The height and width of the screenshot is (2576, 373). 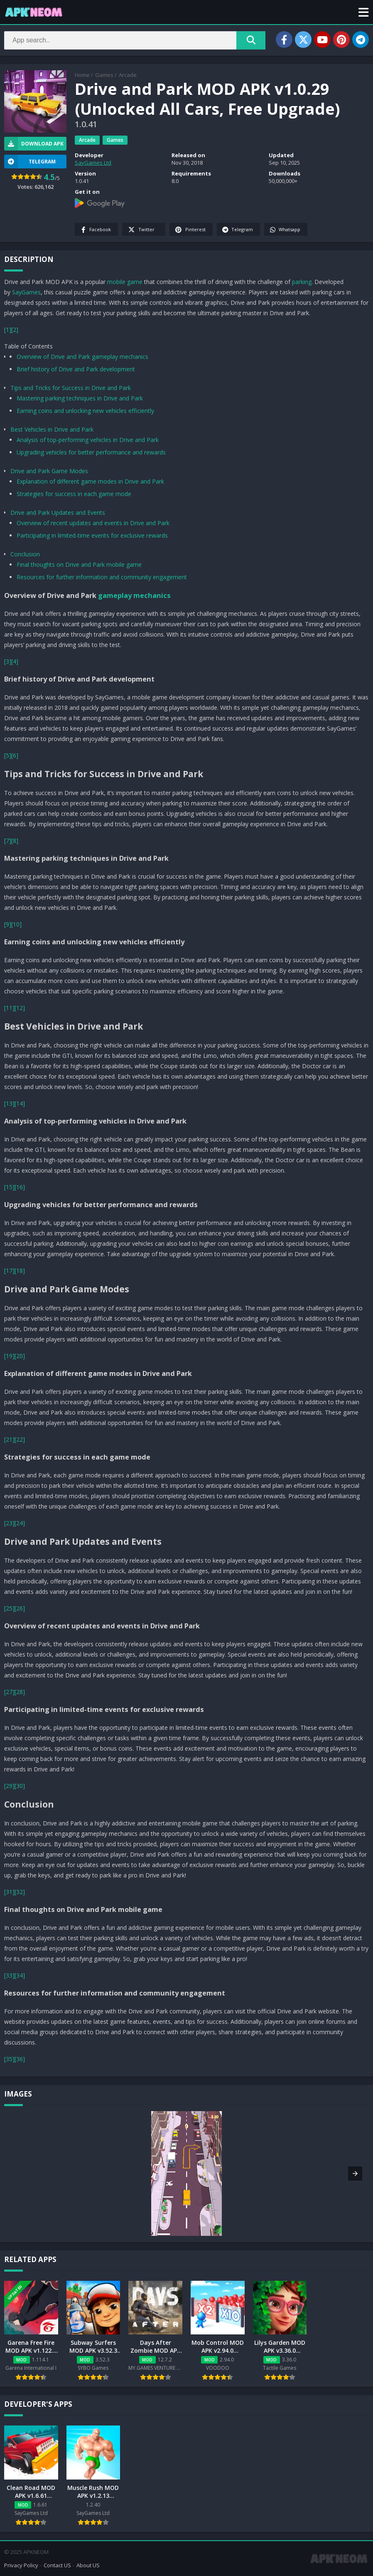 What do you see at coordinates (70, 388) in the screenshot?
I see `Tips and Tricks for Success in Drive and Park` at bounding box center [70, 388].